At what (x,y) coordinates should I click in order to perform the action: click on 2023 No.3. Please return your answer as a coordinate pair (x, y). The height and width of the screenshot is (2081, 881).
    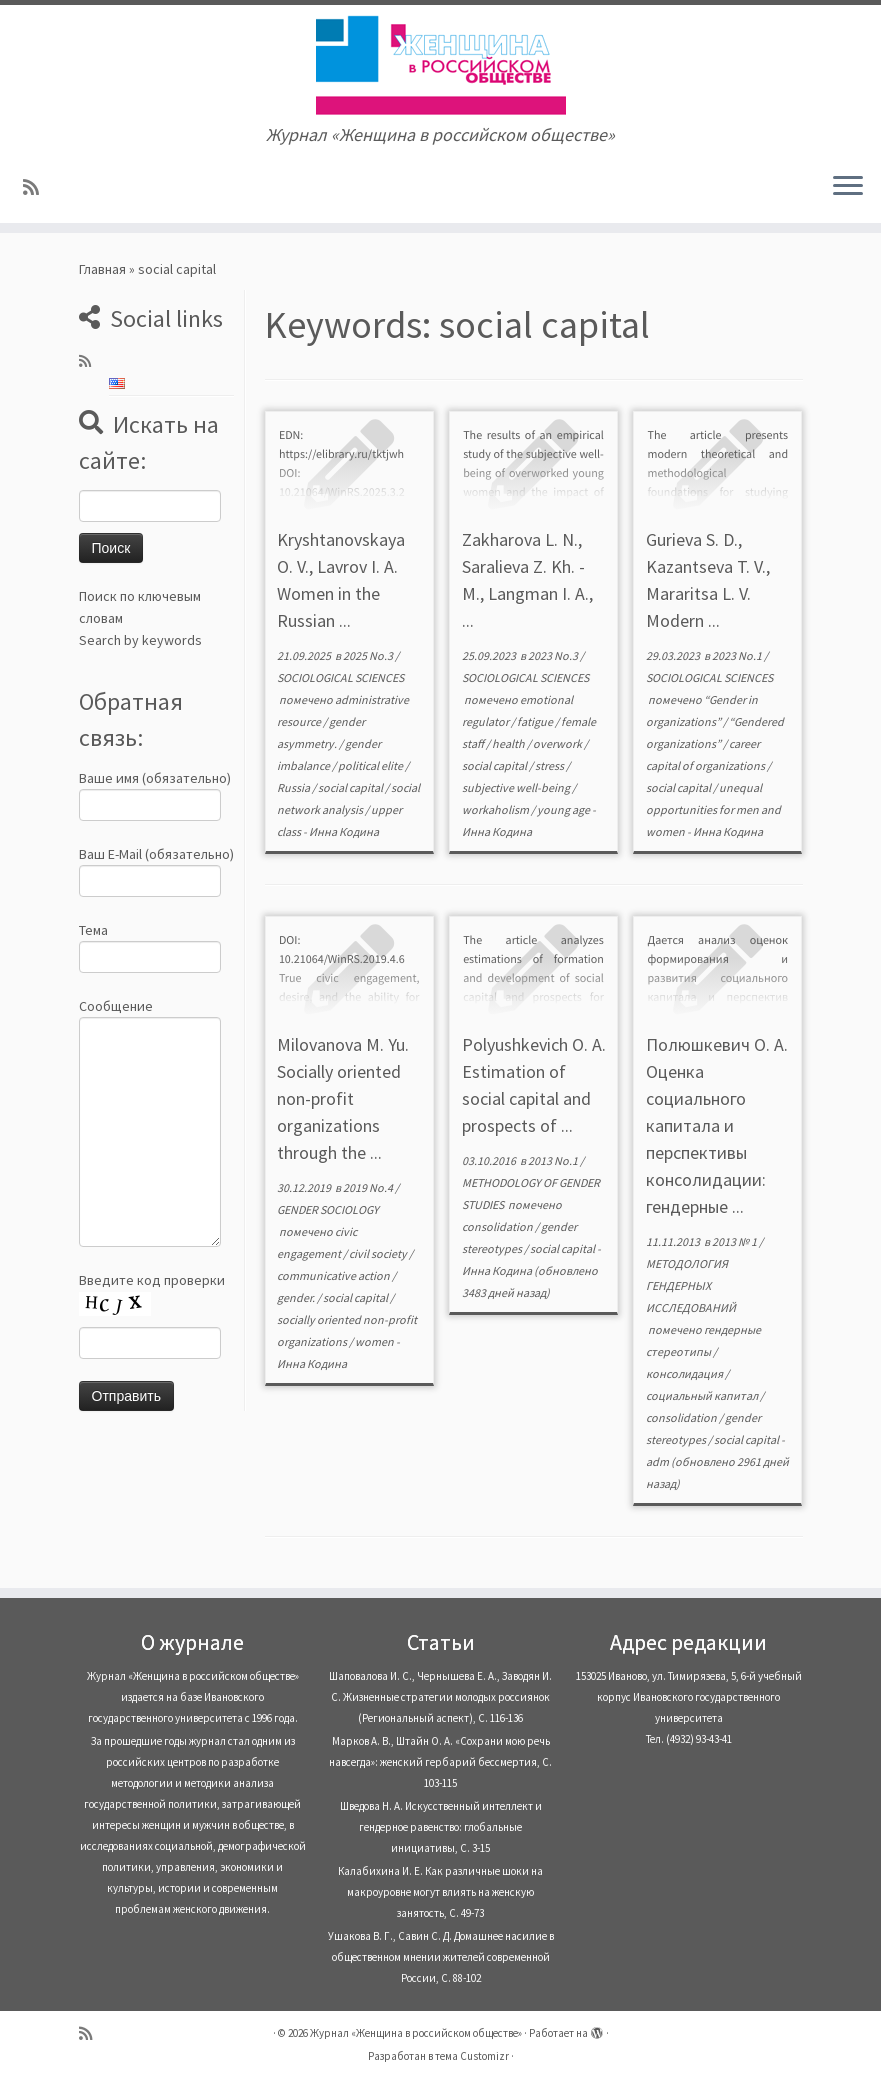
    Looking at the image, I should click on (554, 655).